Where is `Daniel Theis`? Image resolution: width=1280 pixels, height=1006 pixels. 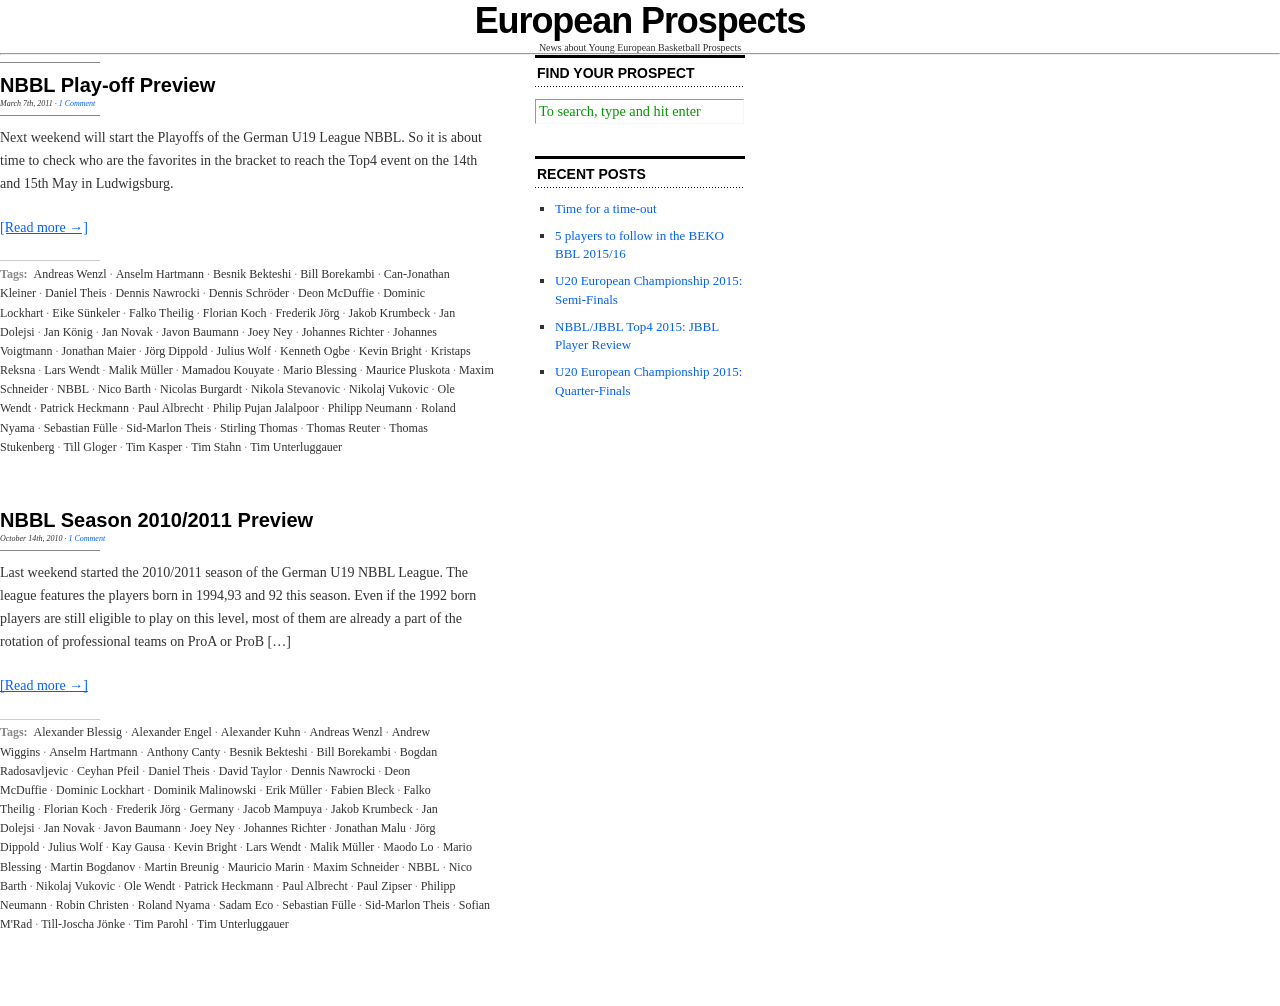 Daniel Theis is located at coordinates (75, 293).